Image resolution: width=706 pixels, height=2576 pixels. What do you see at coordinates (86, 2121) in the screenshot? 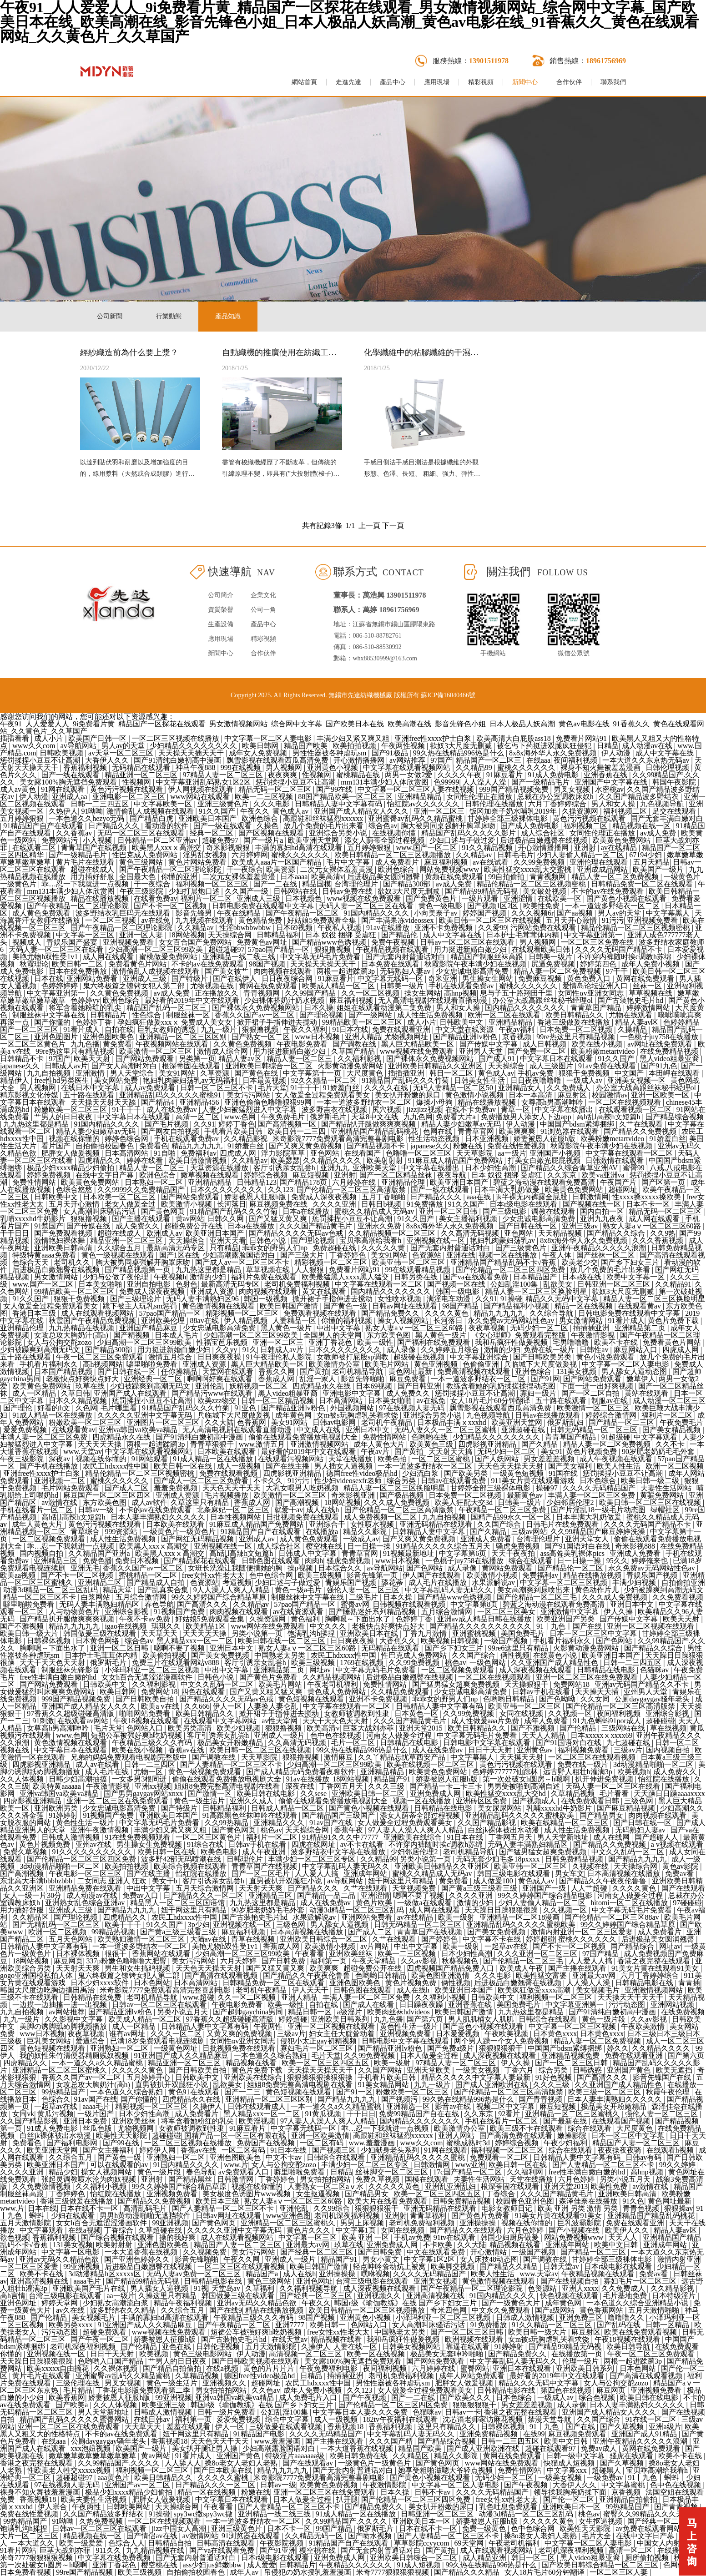
I see `亚洲日本免费` at bounding box center [86, 2121].